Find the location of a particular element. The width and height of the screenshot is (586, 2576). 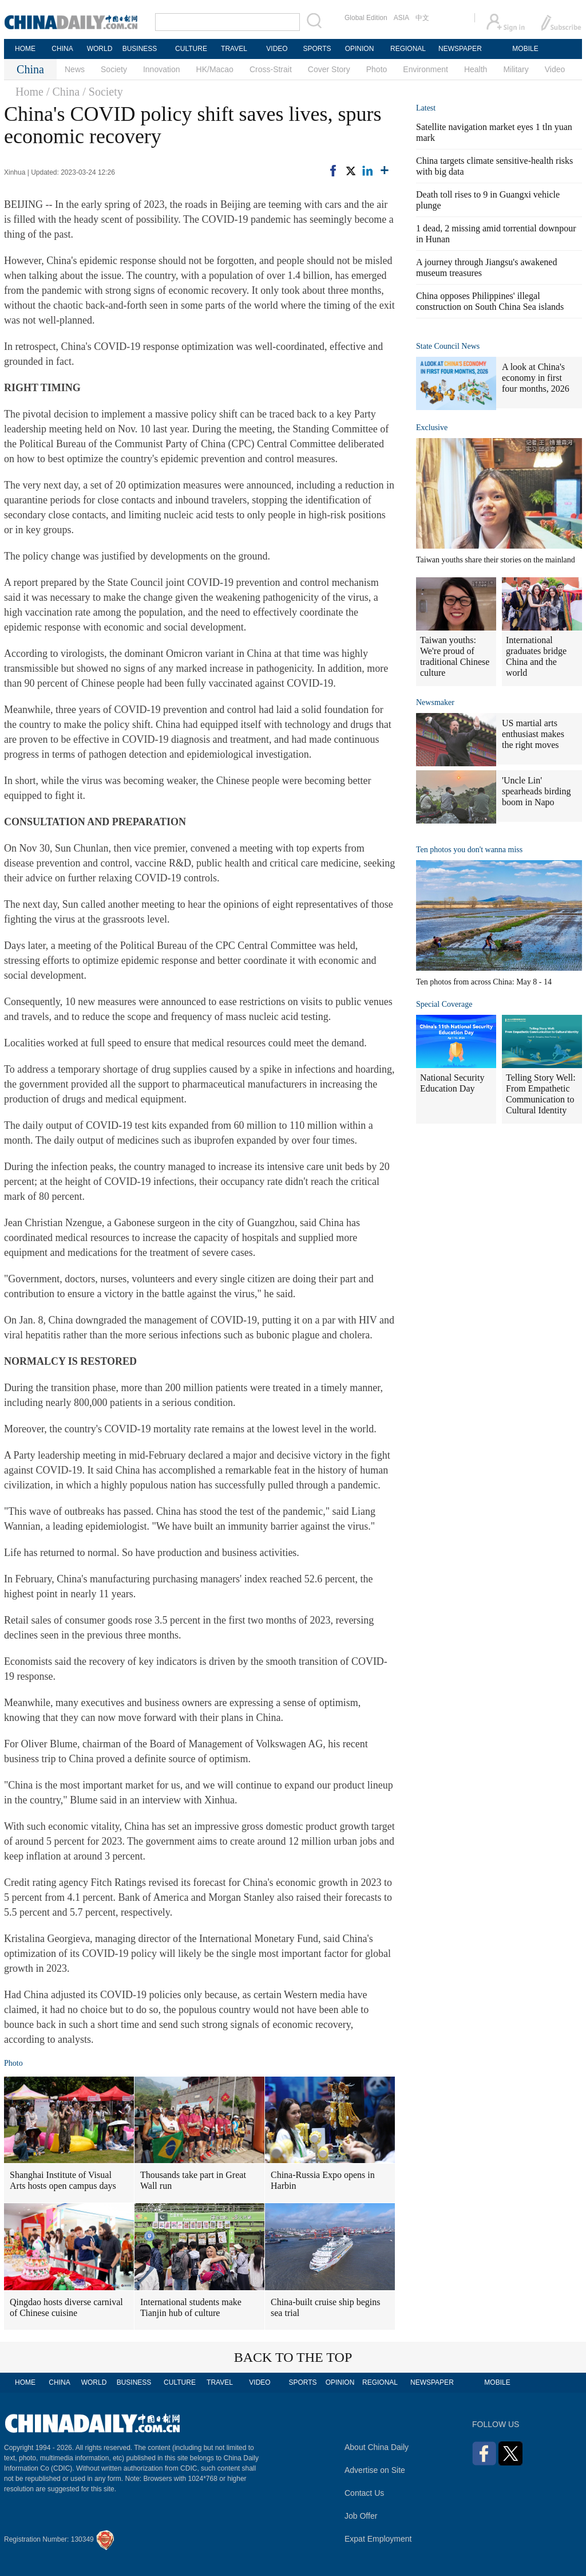

Home is located at coordinates (29, 91).